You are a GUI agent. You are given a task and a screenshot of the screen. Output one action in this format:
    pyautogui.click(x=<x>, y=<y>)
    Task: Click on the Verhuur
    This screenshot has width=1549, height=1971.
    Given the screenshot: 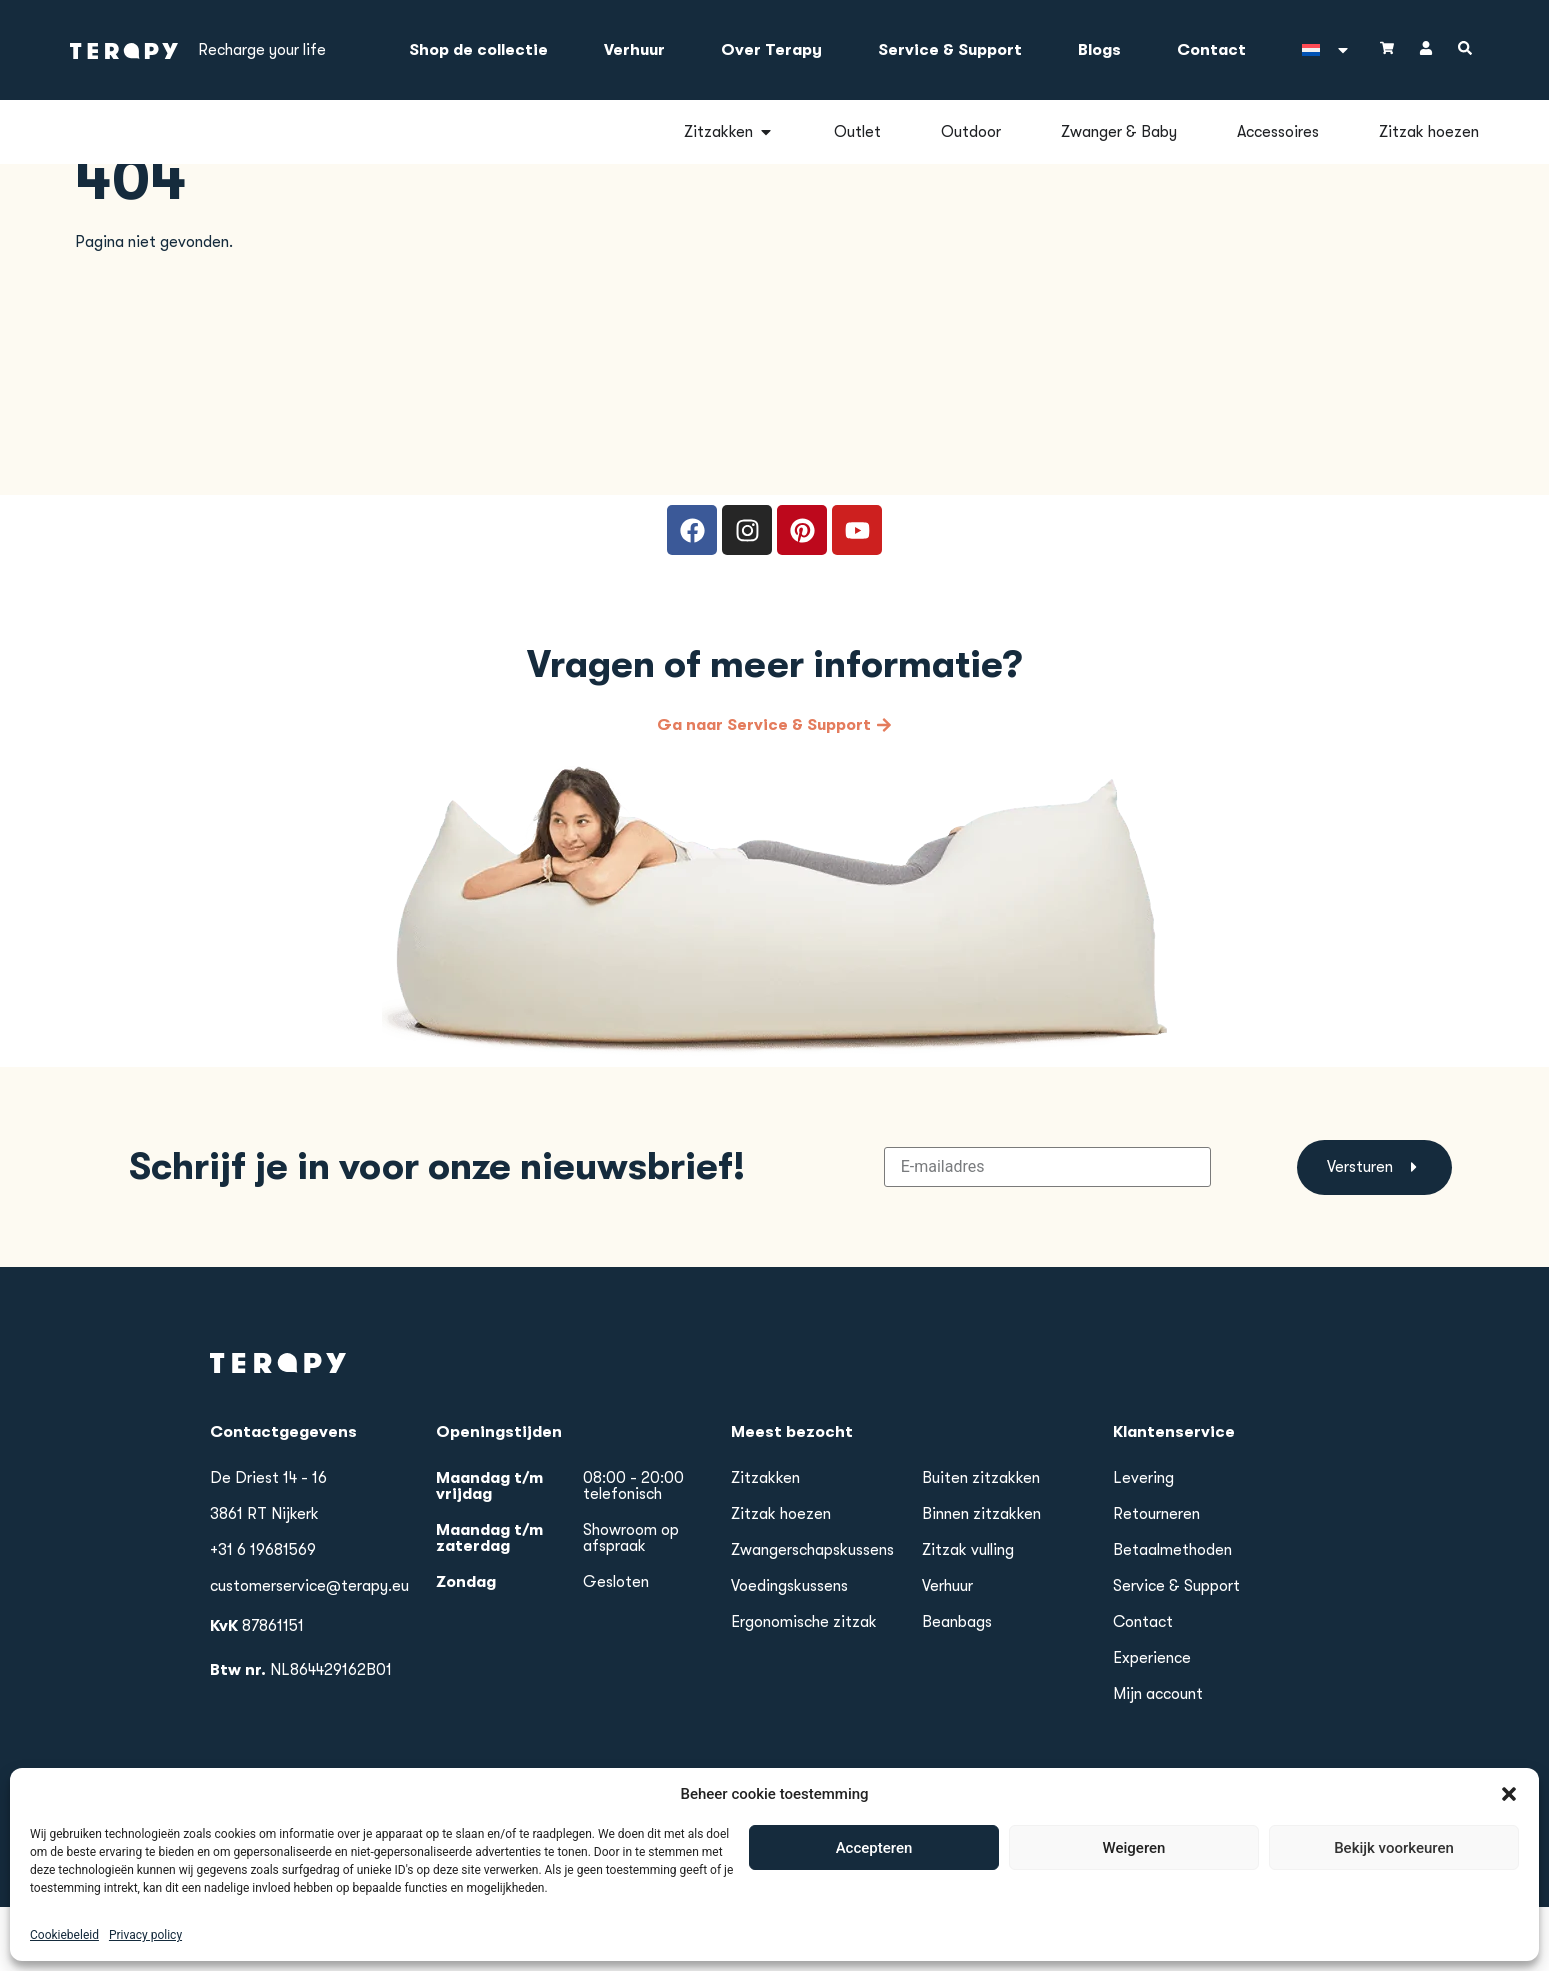 What is the action you would take?
    pyautogui.click(x=634, y=50)
    